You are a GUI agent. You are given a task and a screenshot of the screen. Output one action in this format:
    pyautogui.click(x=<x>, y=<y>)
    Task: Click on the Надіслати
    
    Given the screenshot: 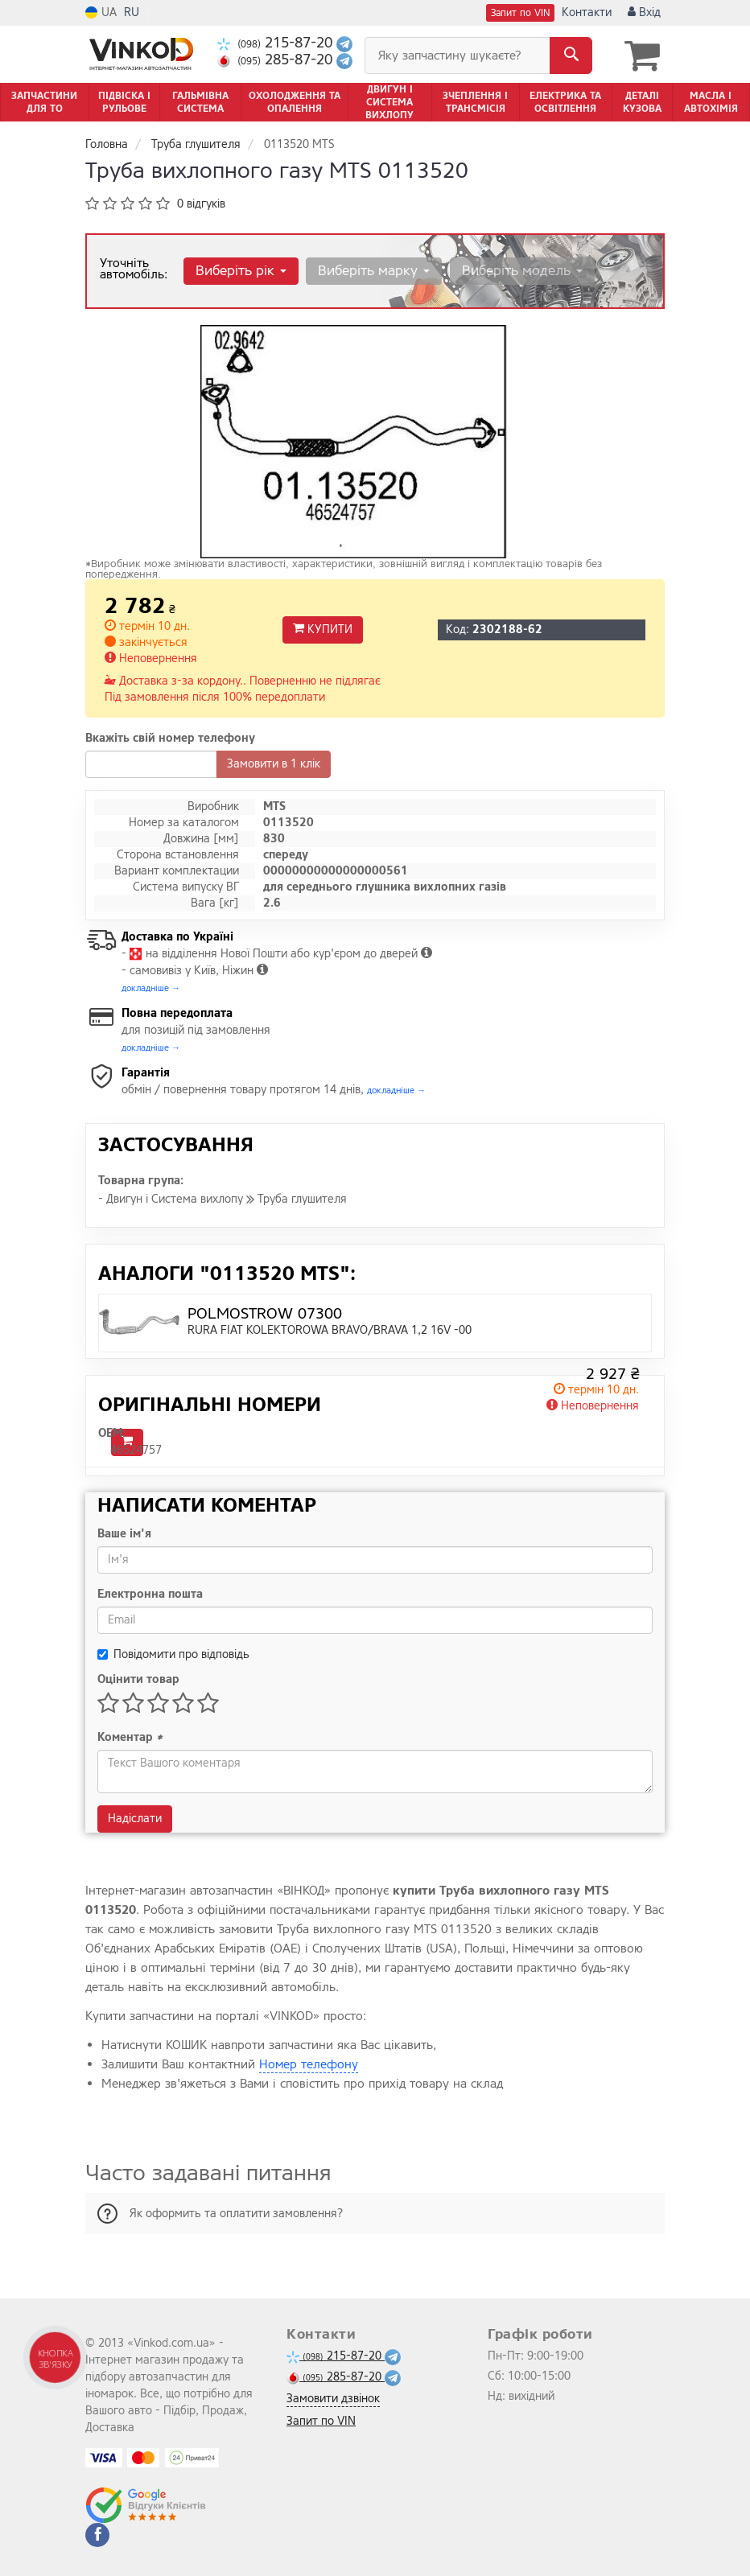 What is the action you would take?
    pyautogui.click(x=135, y=1817)
    